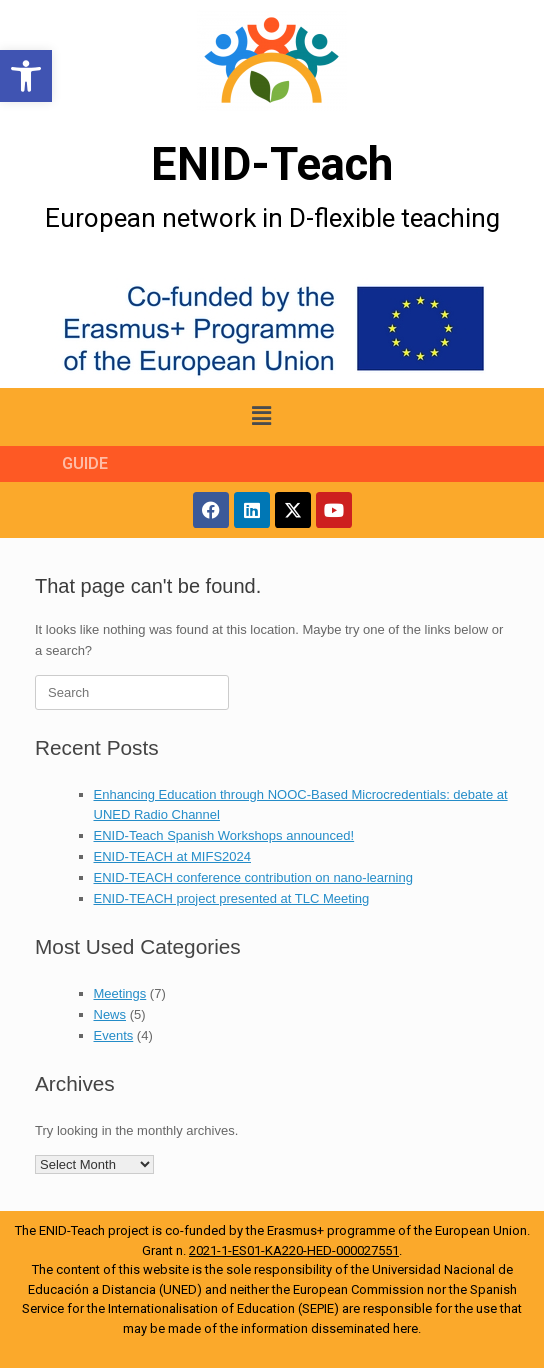  I want to click on [More Details], so click(272, 60).